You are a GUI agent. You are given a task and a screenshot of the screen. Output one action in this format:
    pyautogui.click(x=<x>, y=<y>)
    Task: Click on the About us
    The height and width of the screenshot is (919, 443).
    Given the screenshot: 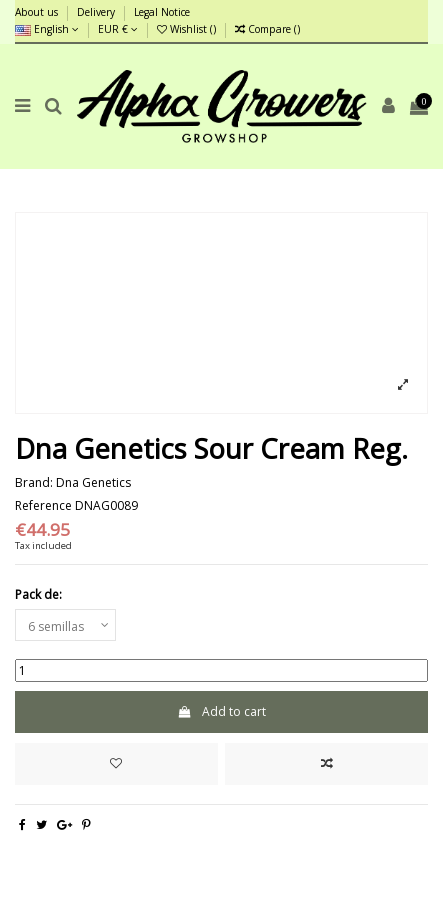 What is the action you would take?
    pyautogui.click(x=38, y=12)
    